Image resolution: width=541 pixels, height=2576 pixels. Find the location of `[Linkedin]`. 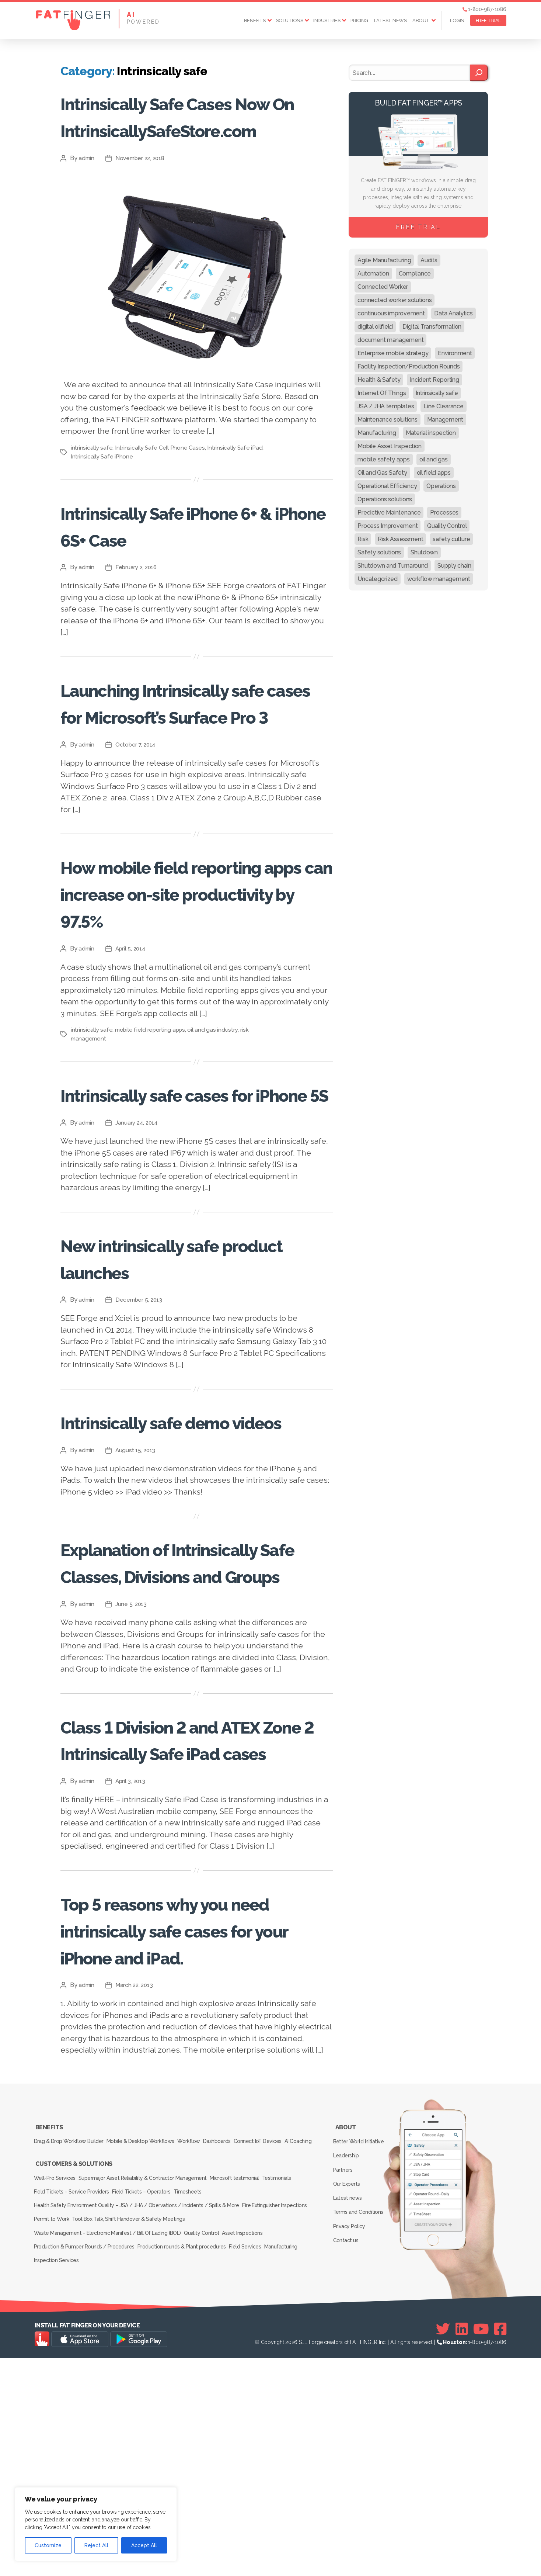

[Linkedin] is located at coordinates (462, 2547).